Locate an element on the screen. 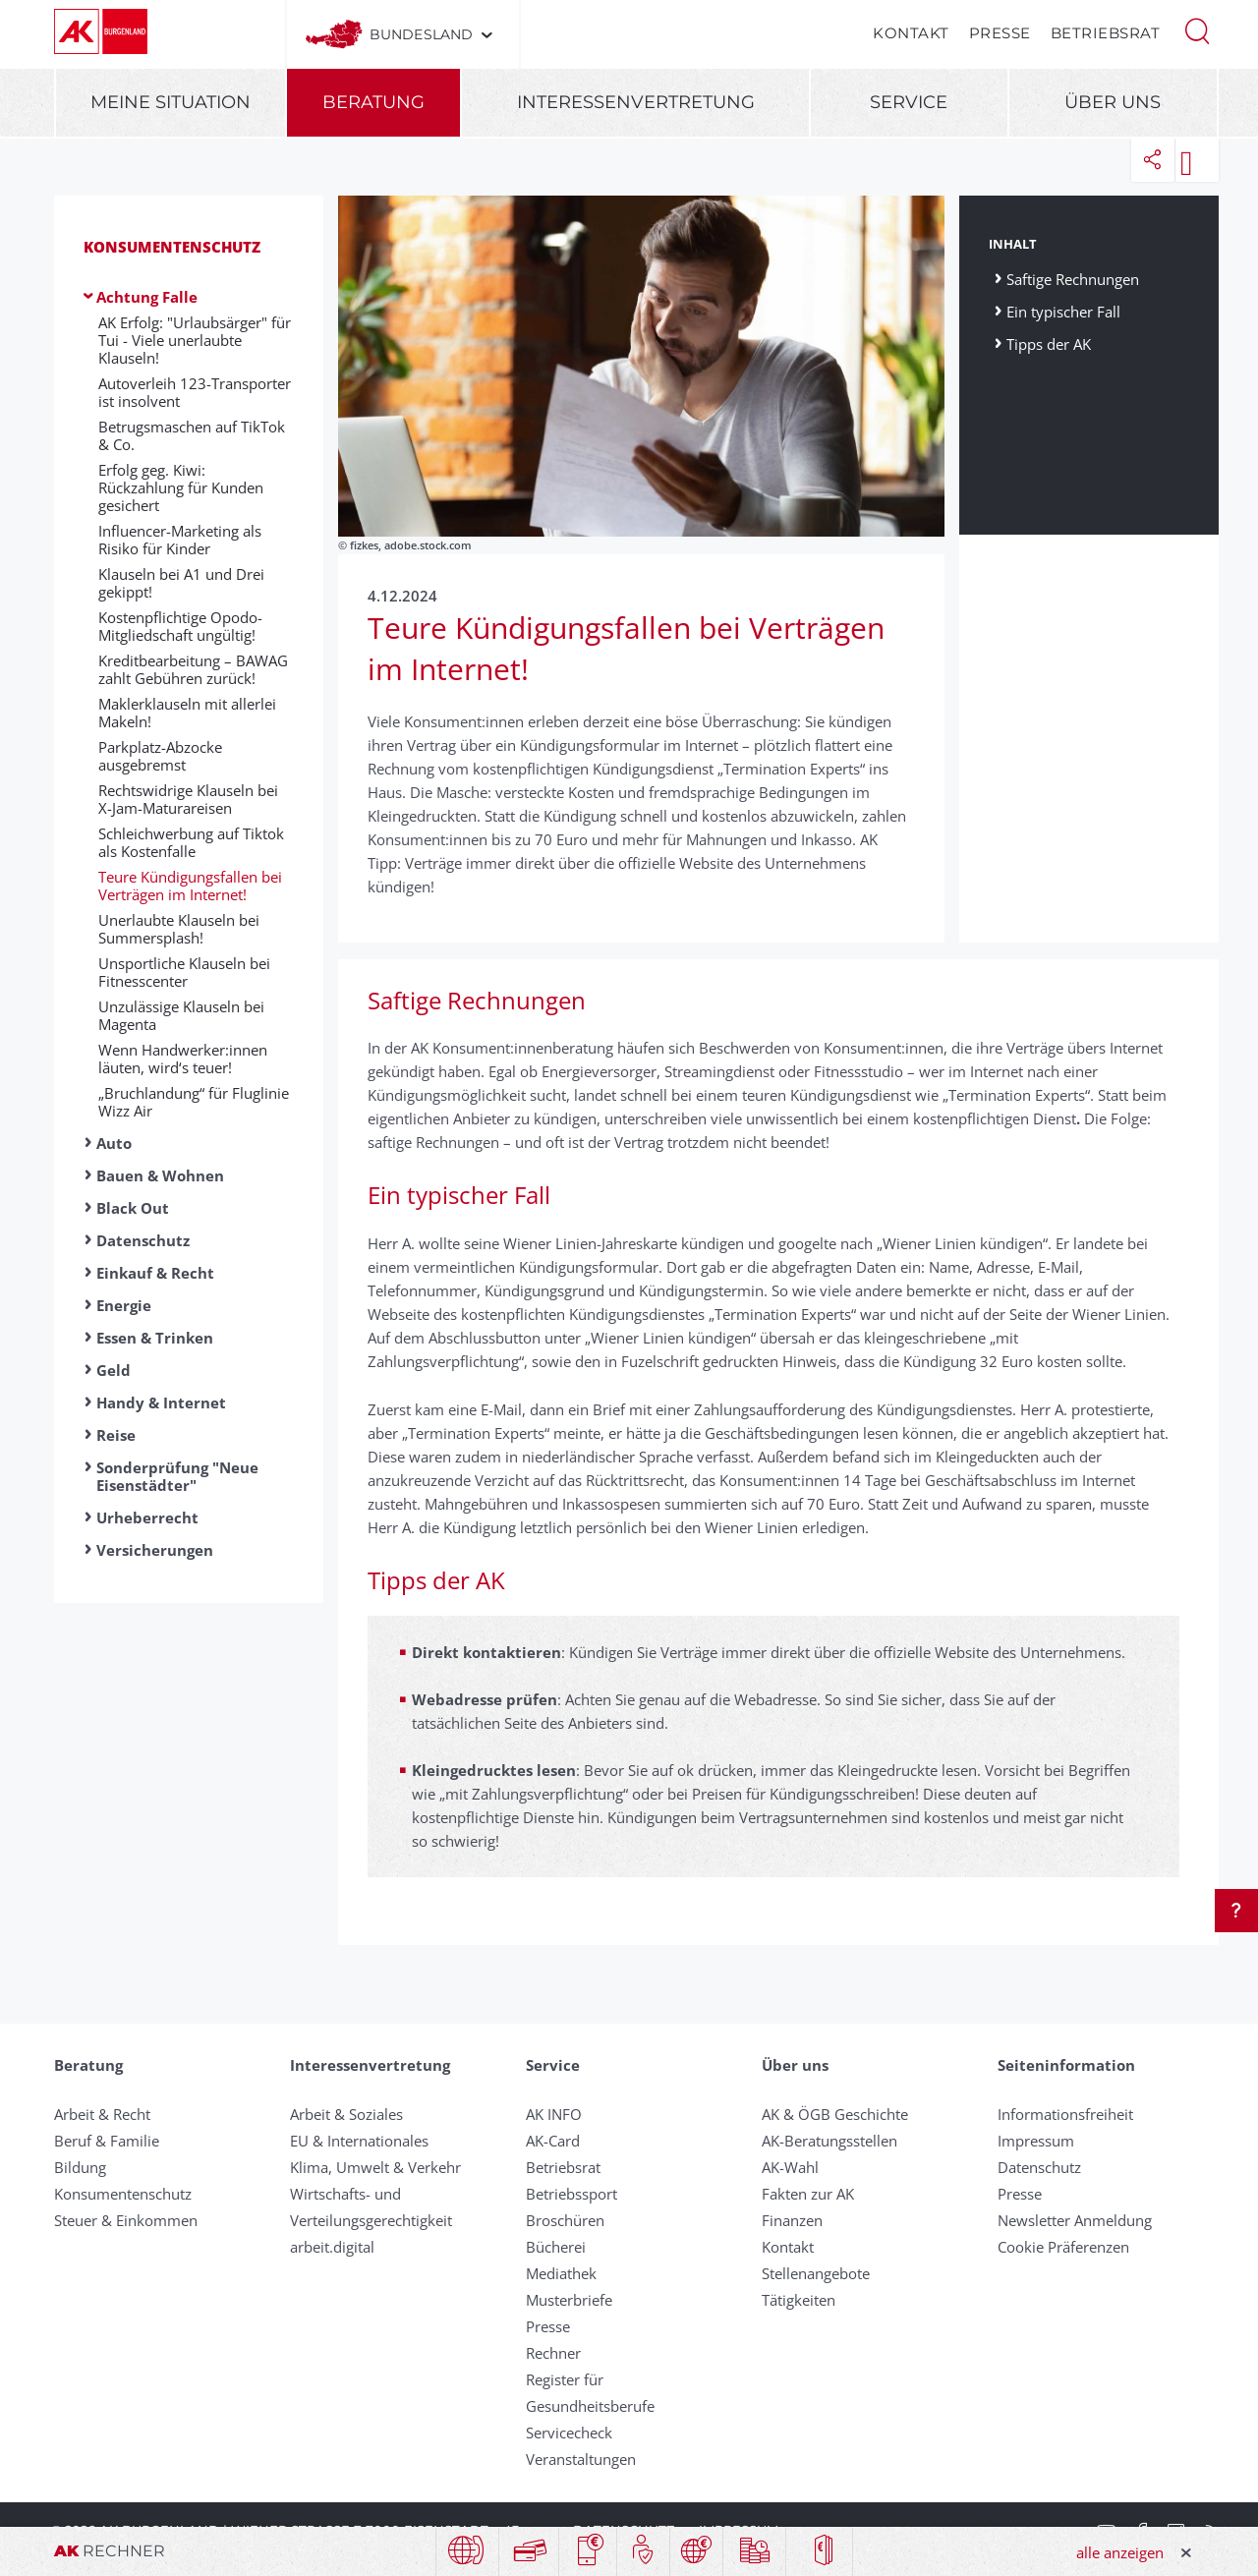 This screenshot has height=2576, width=1258. Betriebsrat is located at coordinates (1106, 33).